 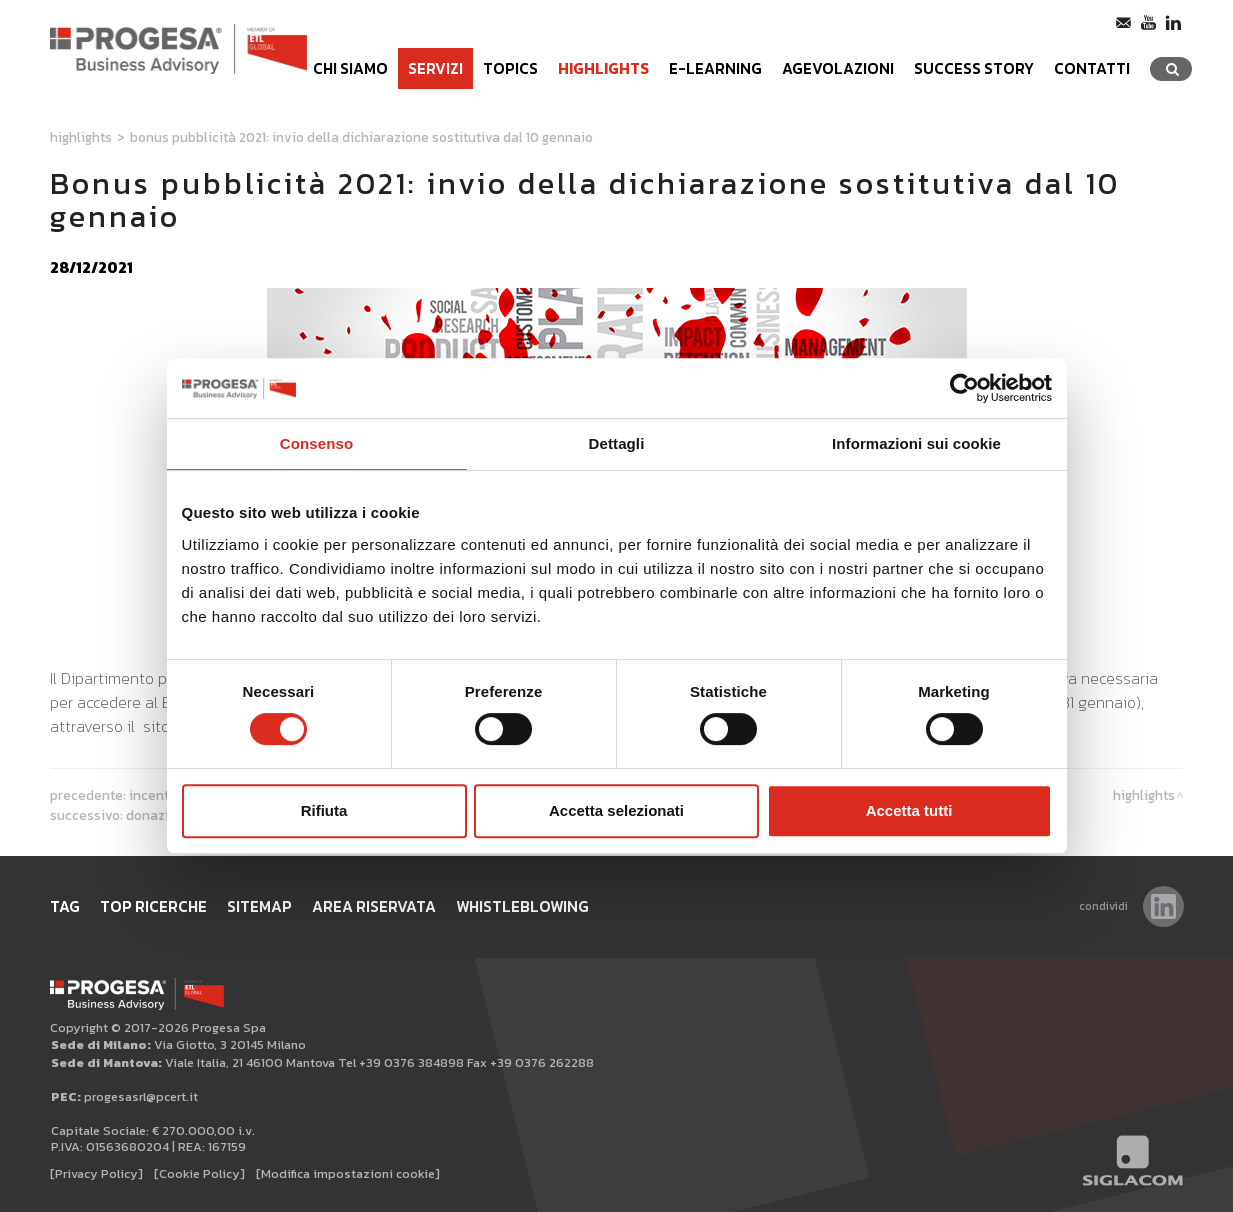 What do you see at coordinates (616, 810) in the screenshot?
I see `Accetta selezionati` at bounding box center [616, 810].